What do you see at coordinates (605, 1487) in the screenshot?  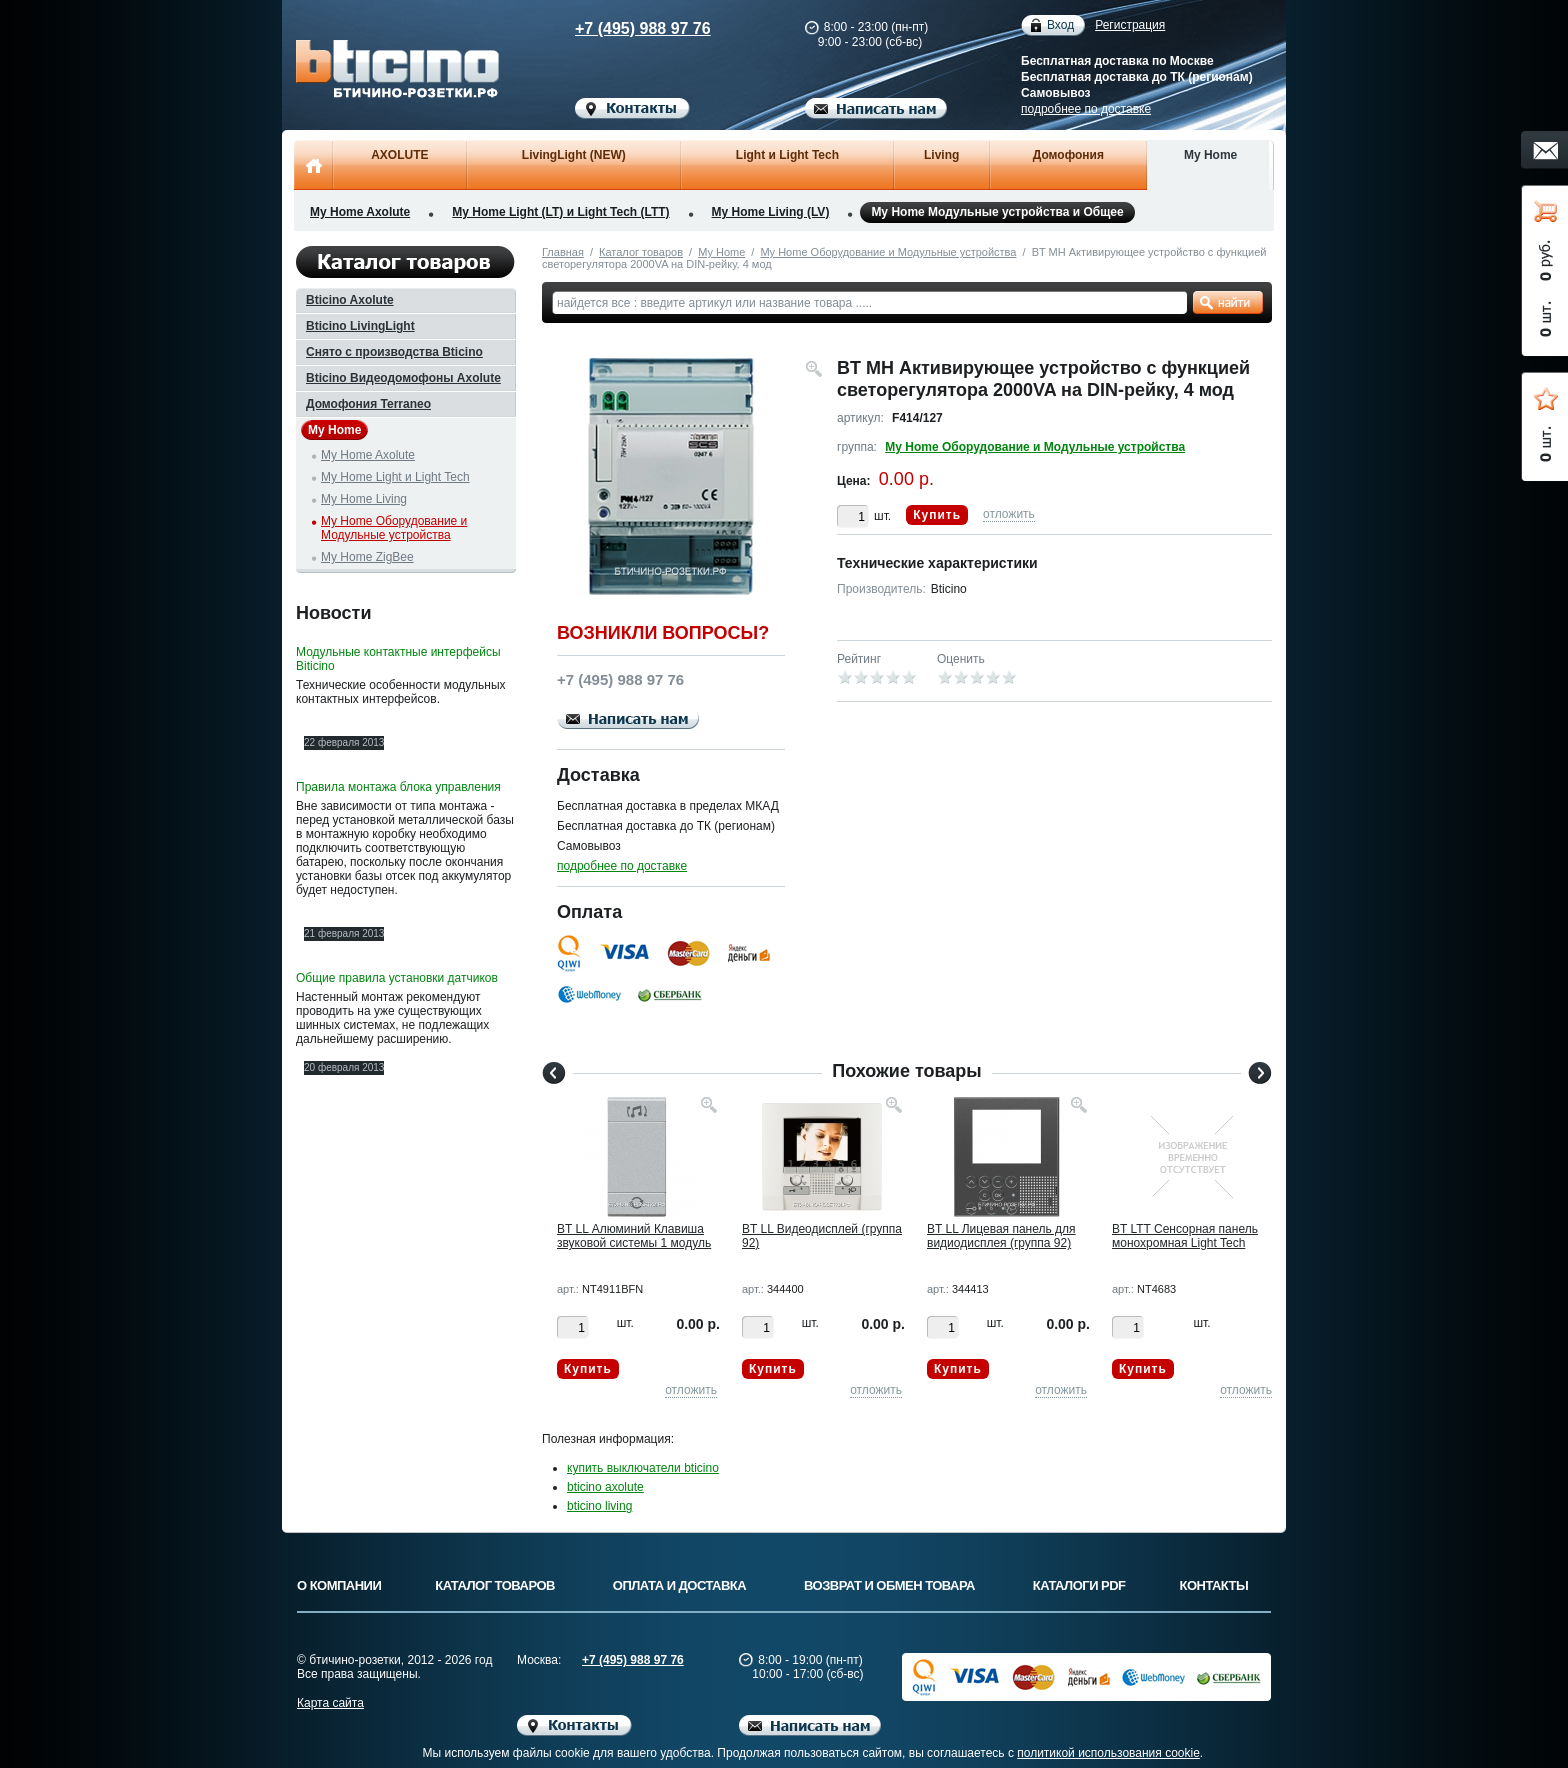 I see `bticino axolute` at bounding box center [605, 1487].